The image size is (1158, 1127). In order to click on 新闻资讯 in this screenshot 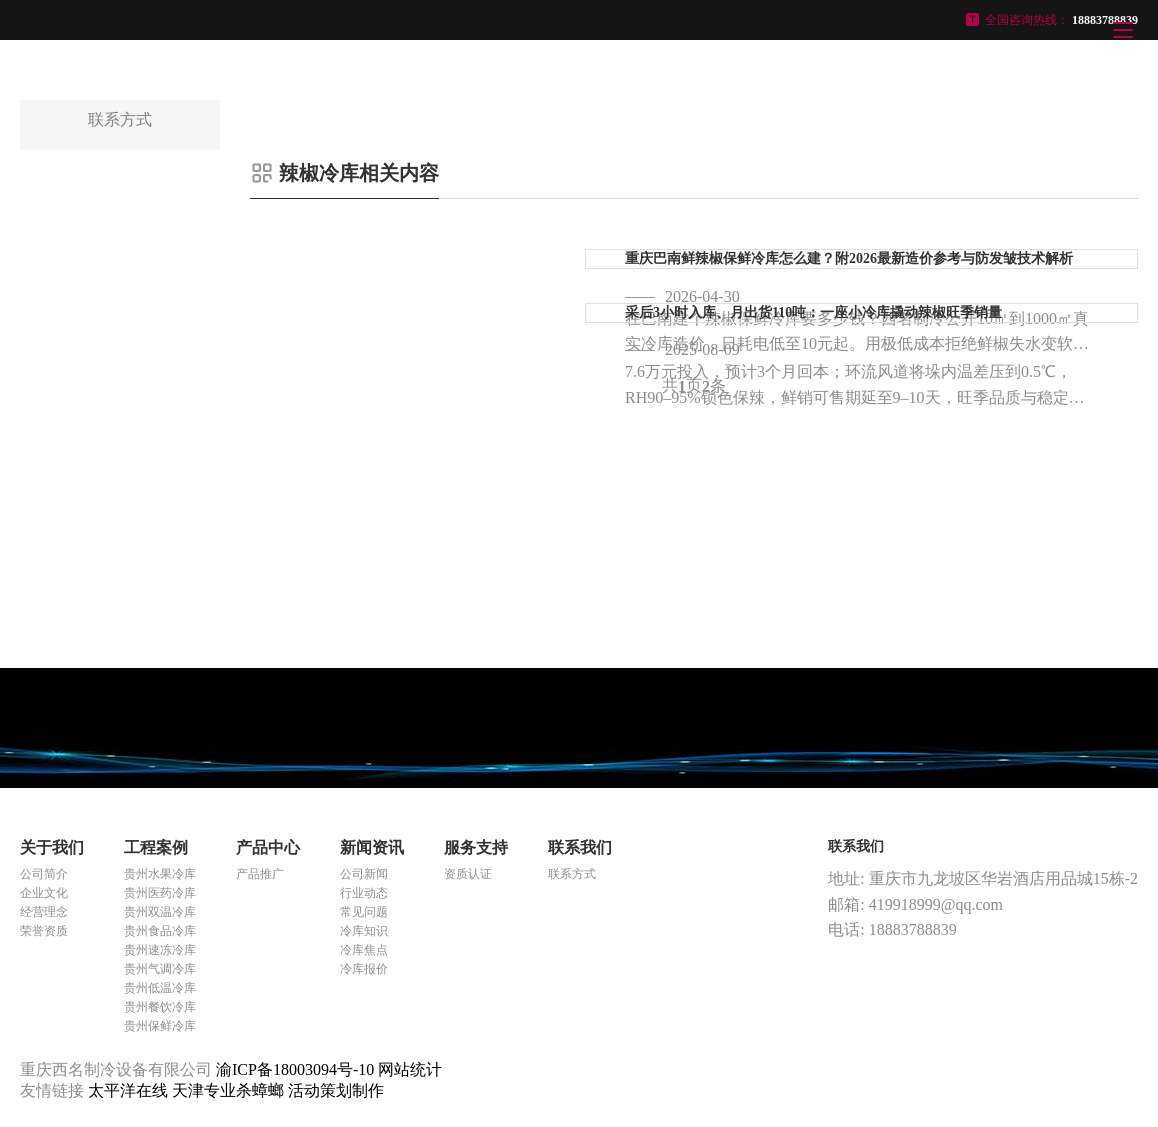, I will do `click(372, 847)`.